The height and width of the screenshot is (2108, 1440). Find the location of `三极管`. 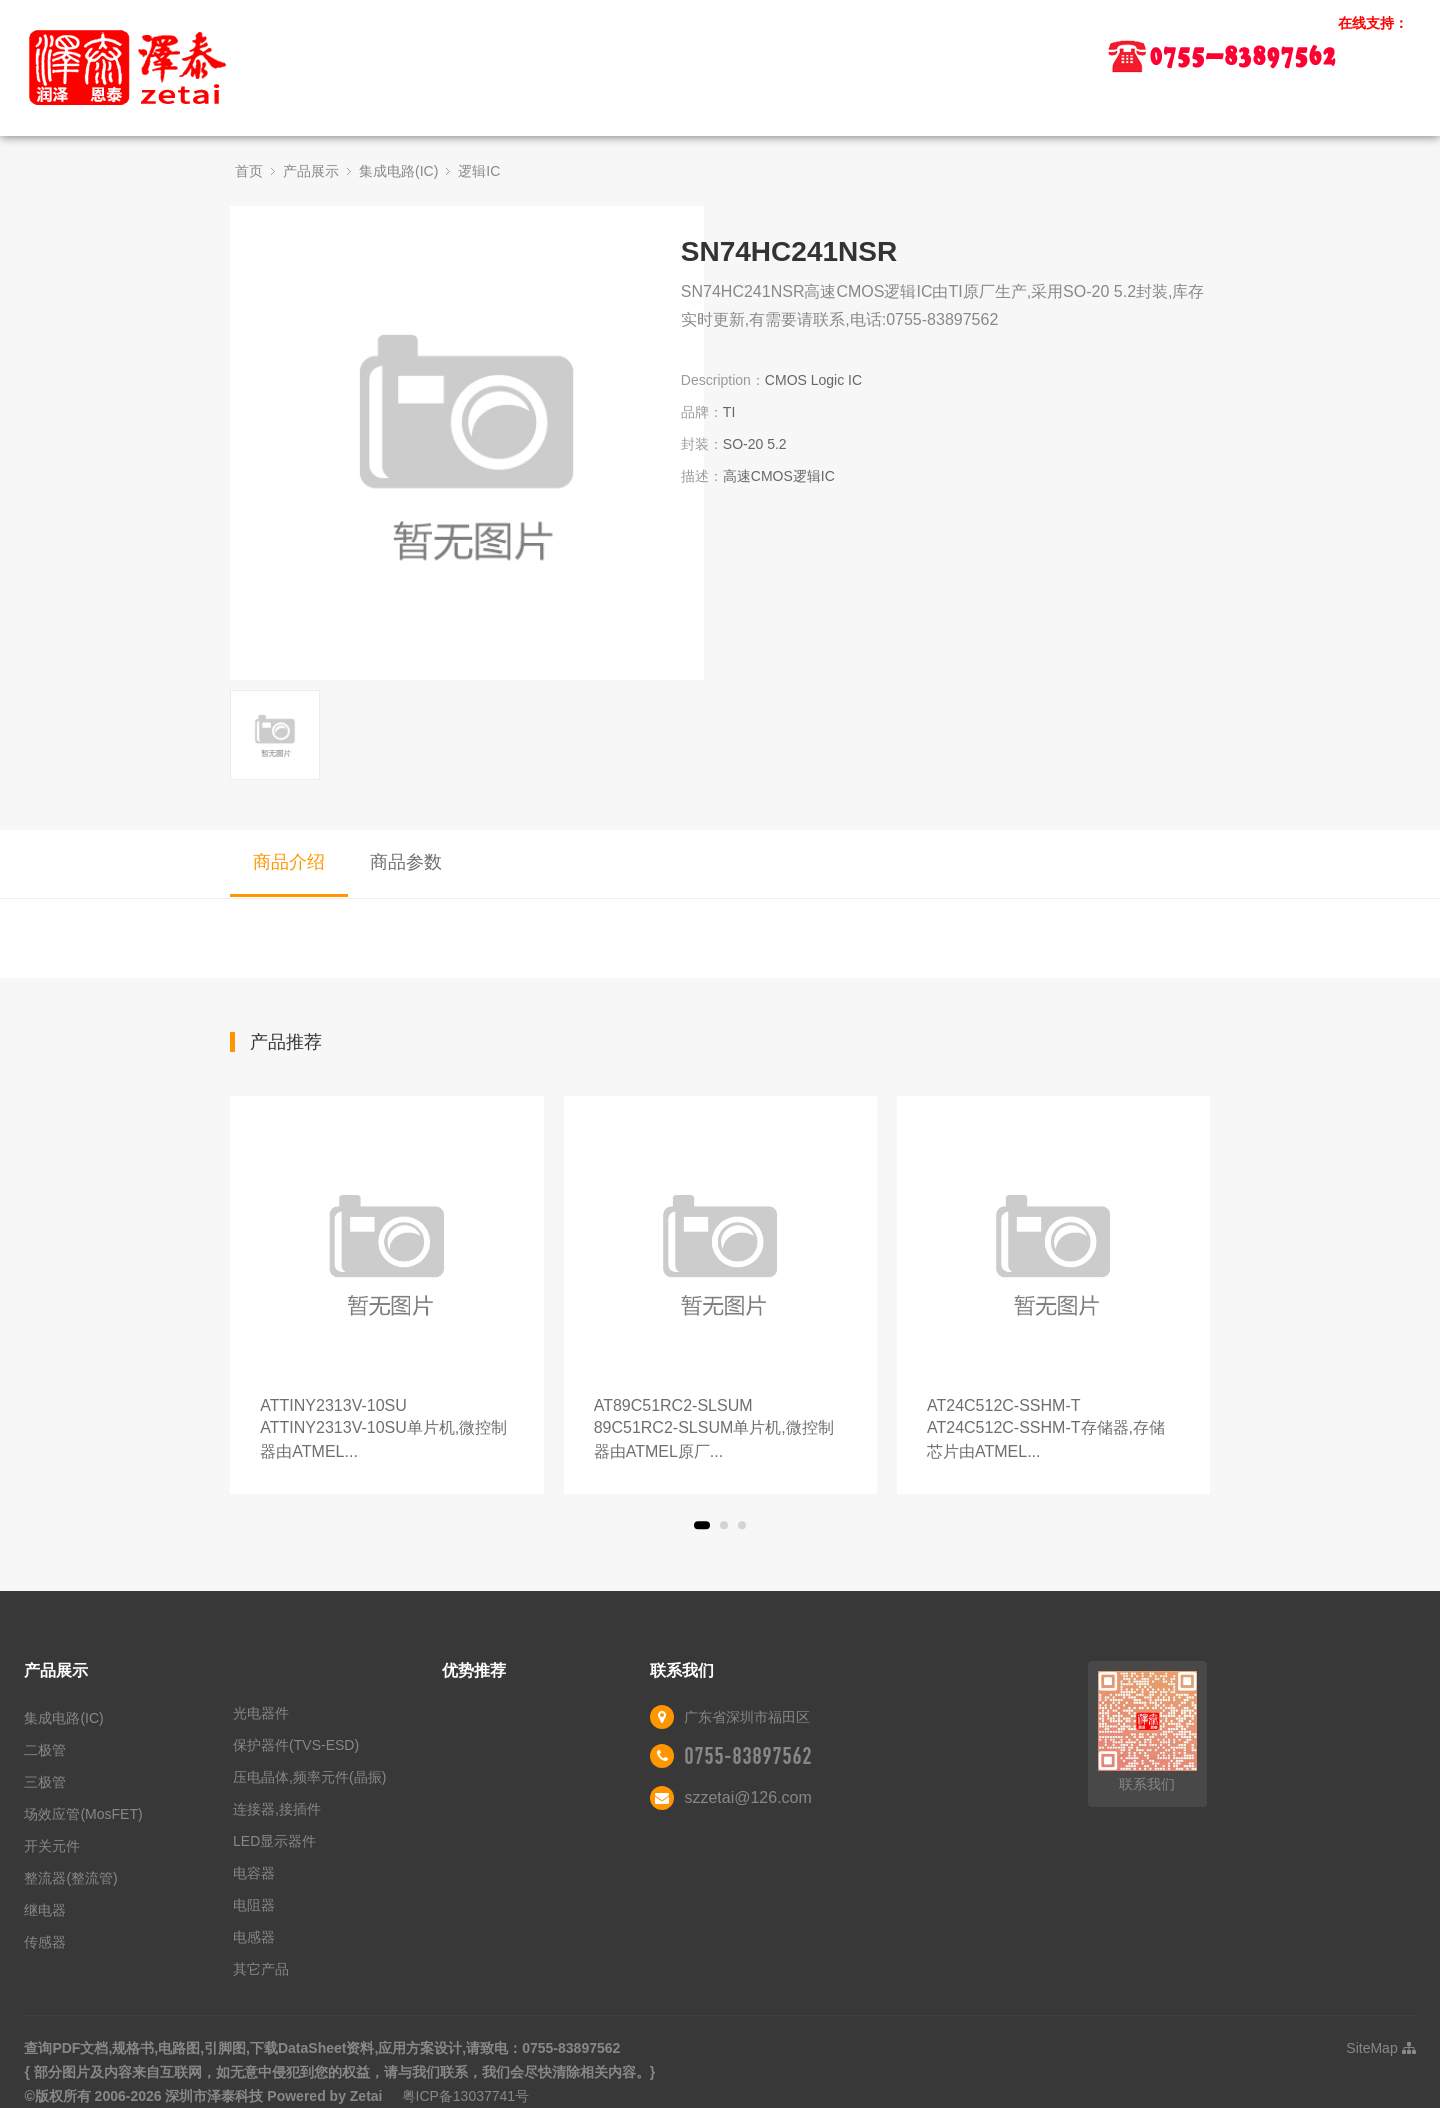

三极管 is located at coordinates (45, 1782).